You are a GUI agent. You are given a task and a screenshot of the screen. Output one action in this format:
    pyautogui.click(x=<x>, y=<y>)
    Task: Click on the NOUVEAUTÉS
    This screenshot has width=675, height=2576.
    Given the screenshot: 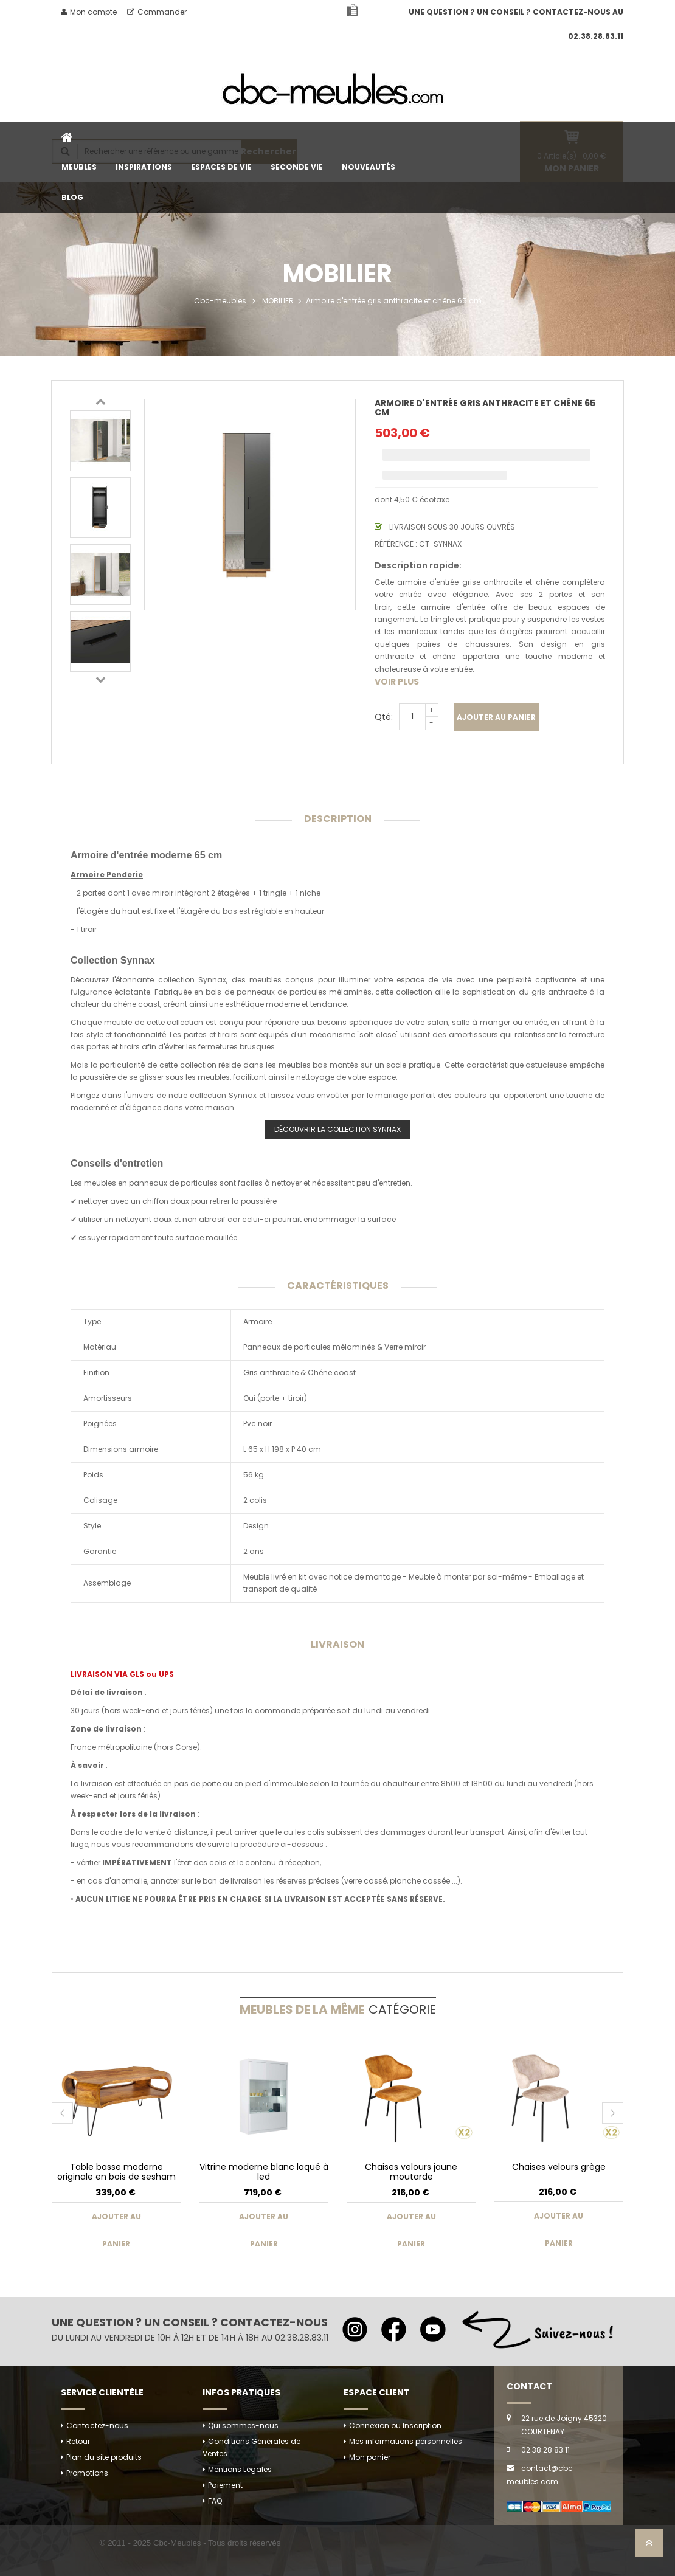 What is the action you would take?
    pyautogui.click(x=368, y=167)
    